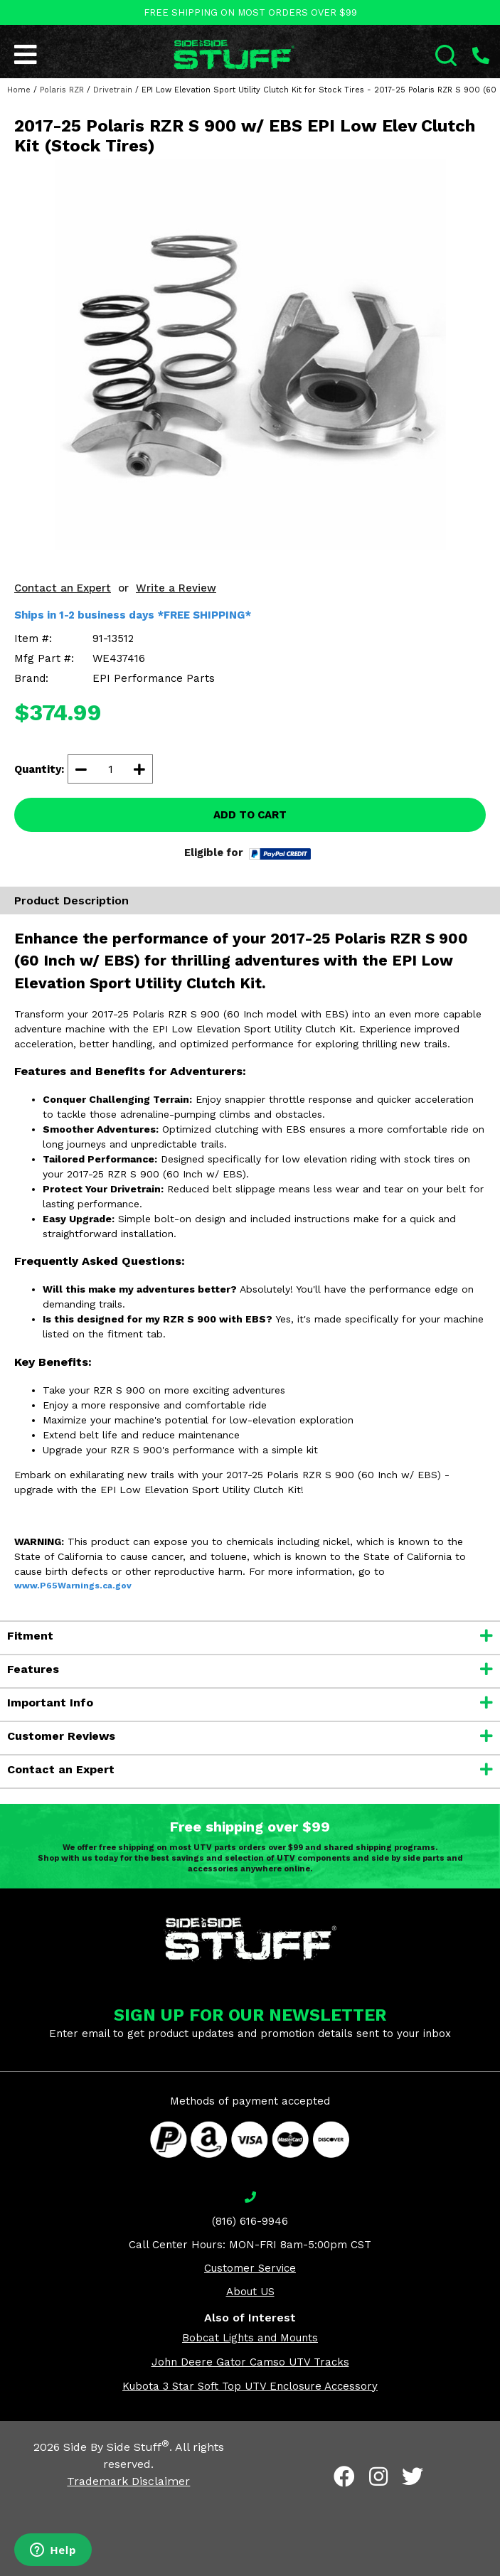  I want to click on Home, so click(19, 90).